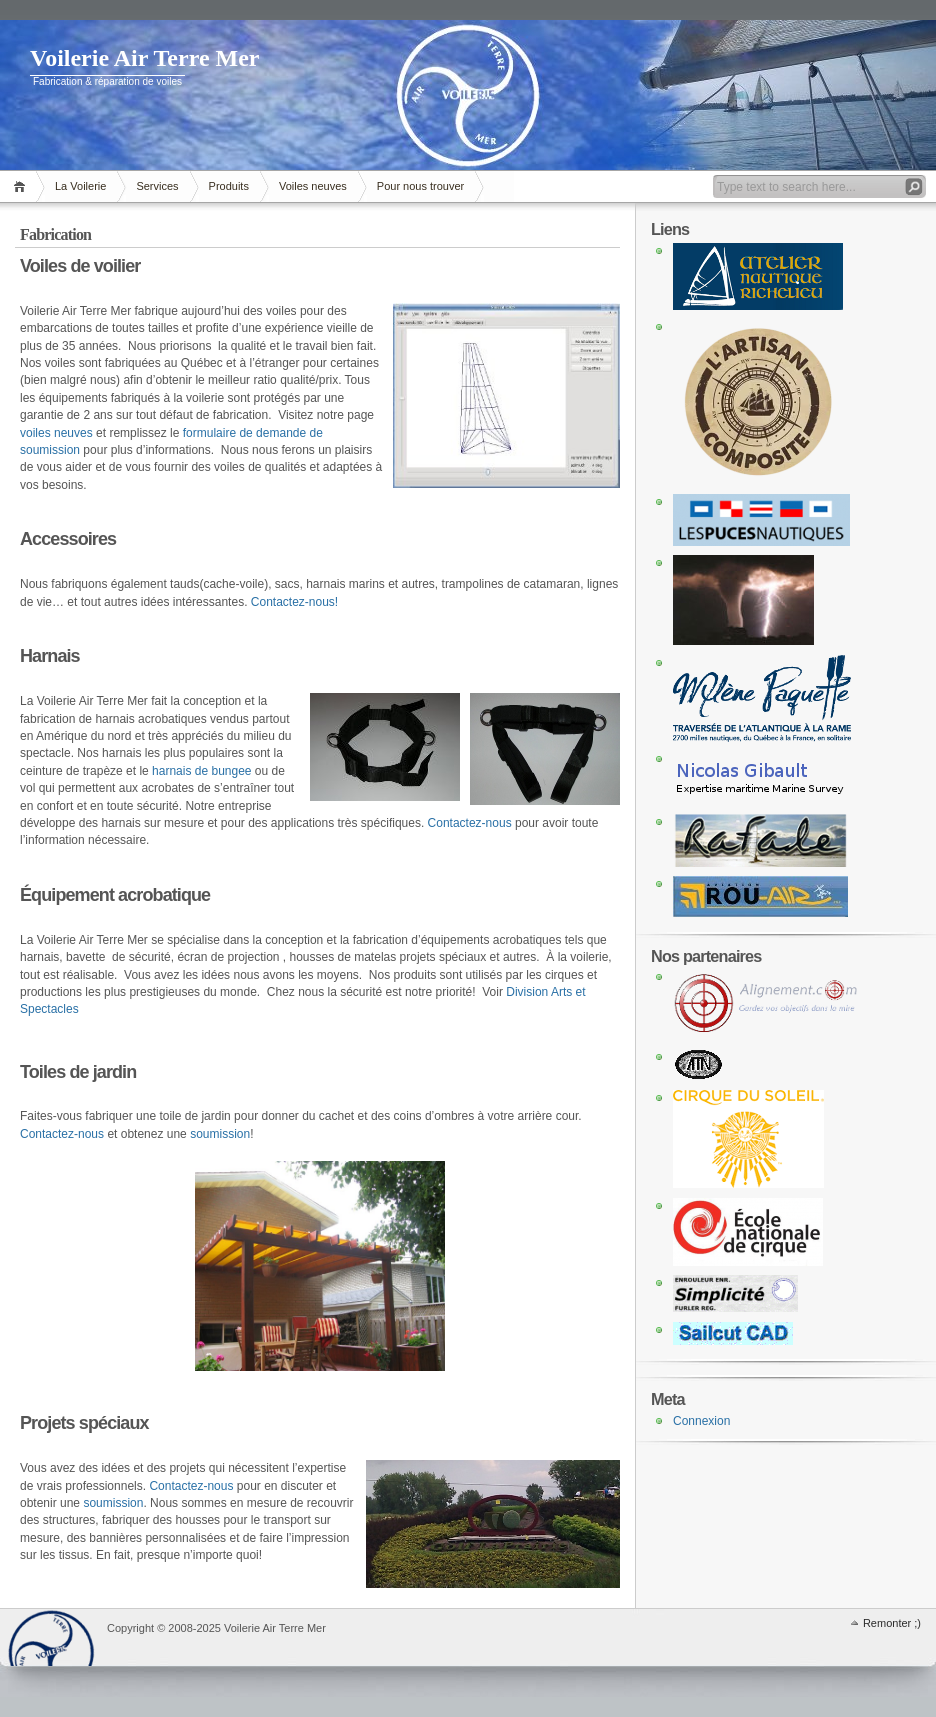  What do you see at coordinates (294, 602) in the screenshot?
I see `Contactez-nous!` at bounding box center [294, 602].